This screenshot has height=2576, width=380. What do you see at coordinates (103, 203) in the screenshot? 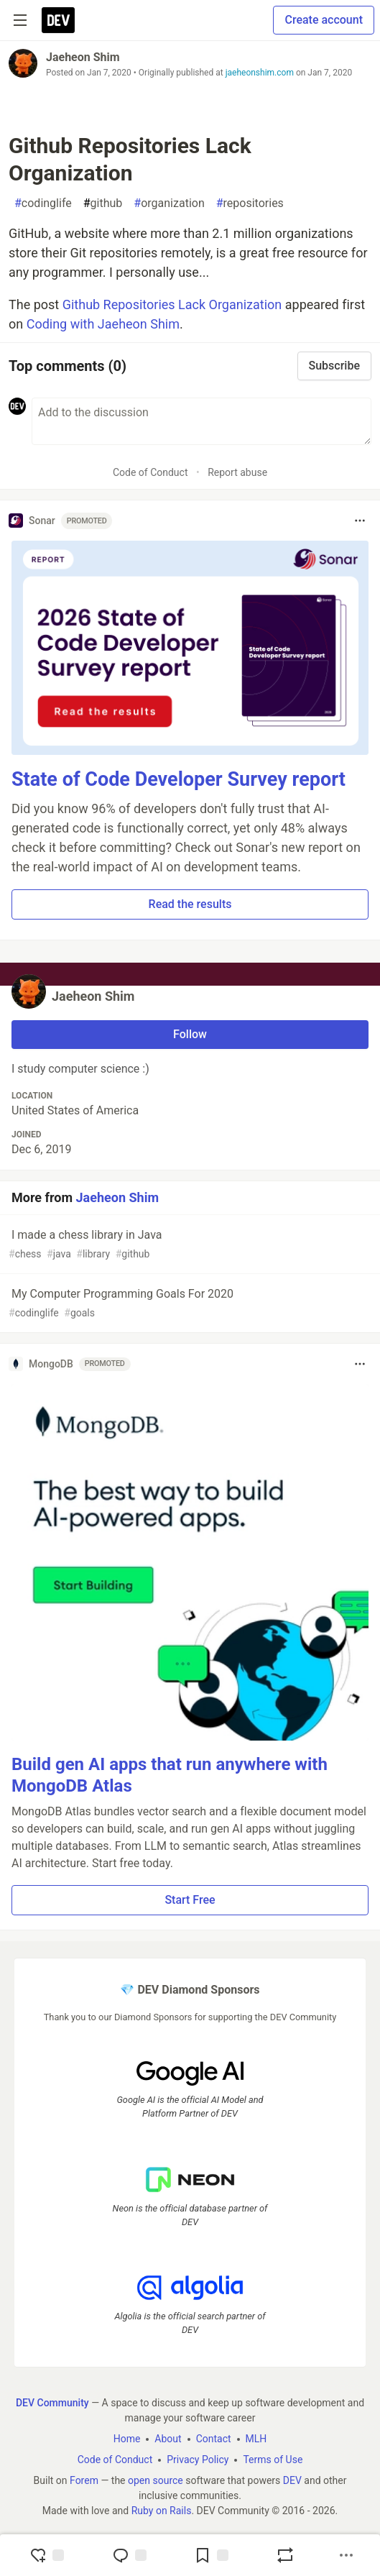
I see `github` at bounding box center [103, 203].